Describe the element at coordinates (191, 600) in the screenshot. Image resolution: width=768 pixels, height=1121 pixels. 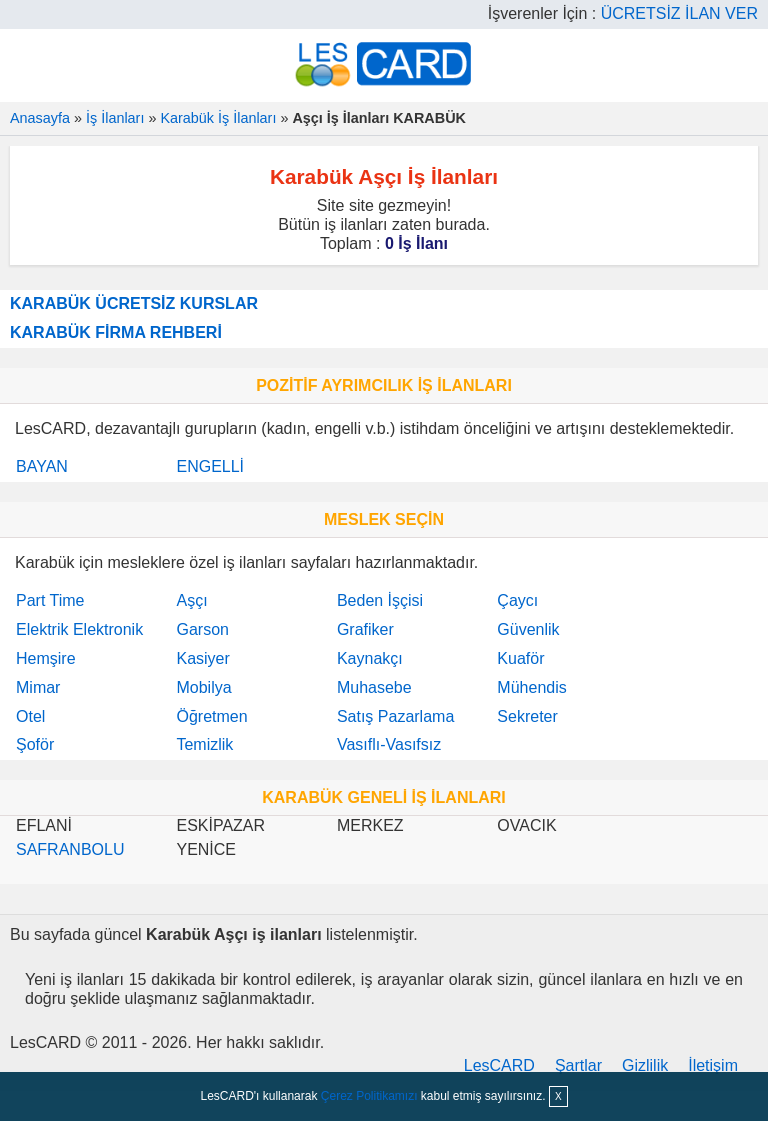
I see `Aşçı` at that location.